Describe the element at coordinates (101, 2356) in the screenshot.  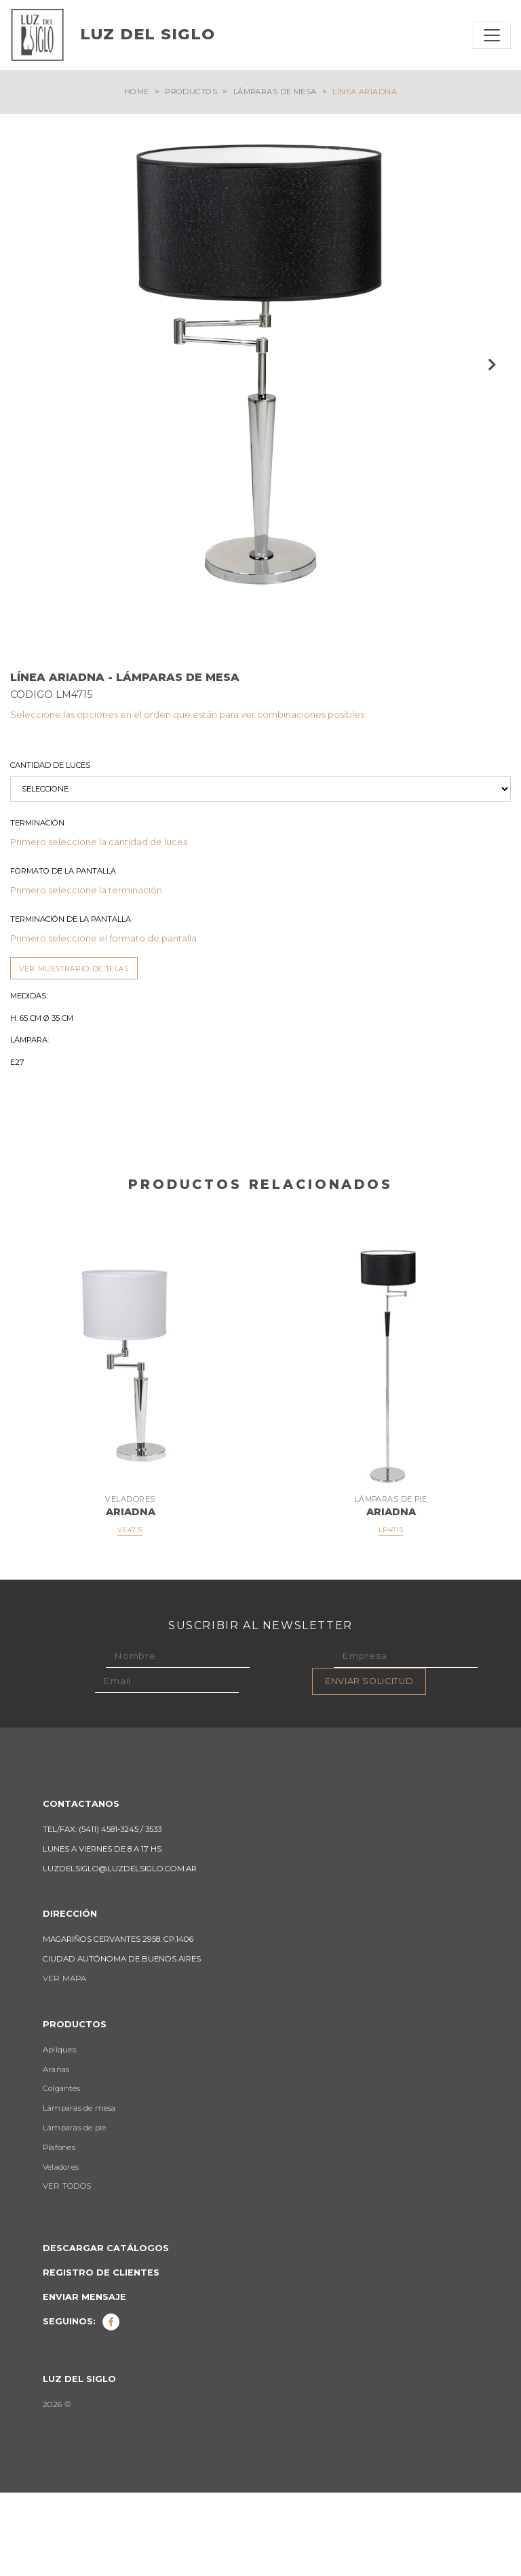
I see `Registro de clientes` at that location.